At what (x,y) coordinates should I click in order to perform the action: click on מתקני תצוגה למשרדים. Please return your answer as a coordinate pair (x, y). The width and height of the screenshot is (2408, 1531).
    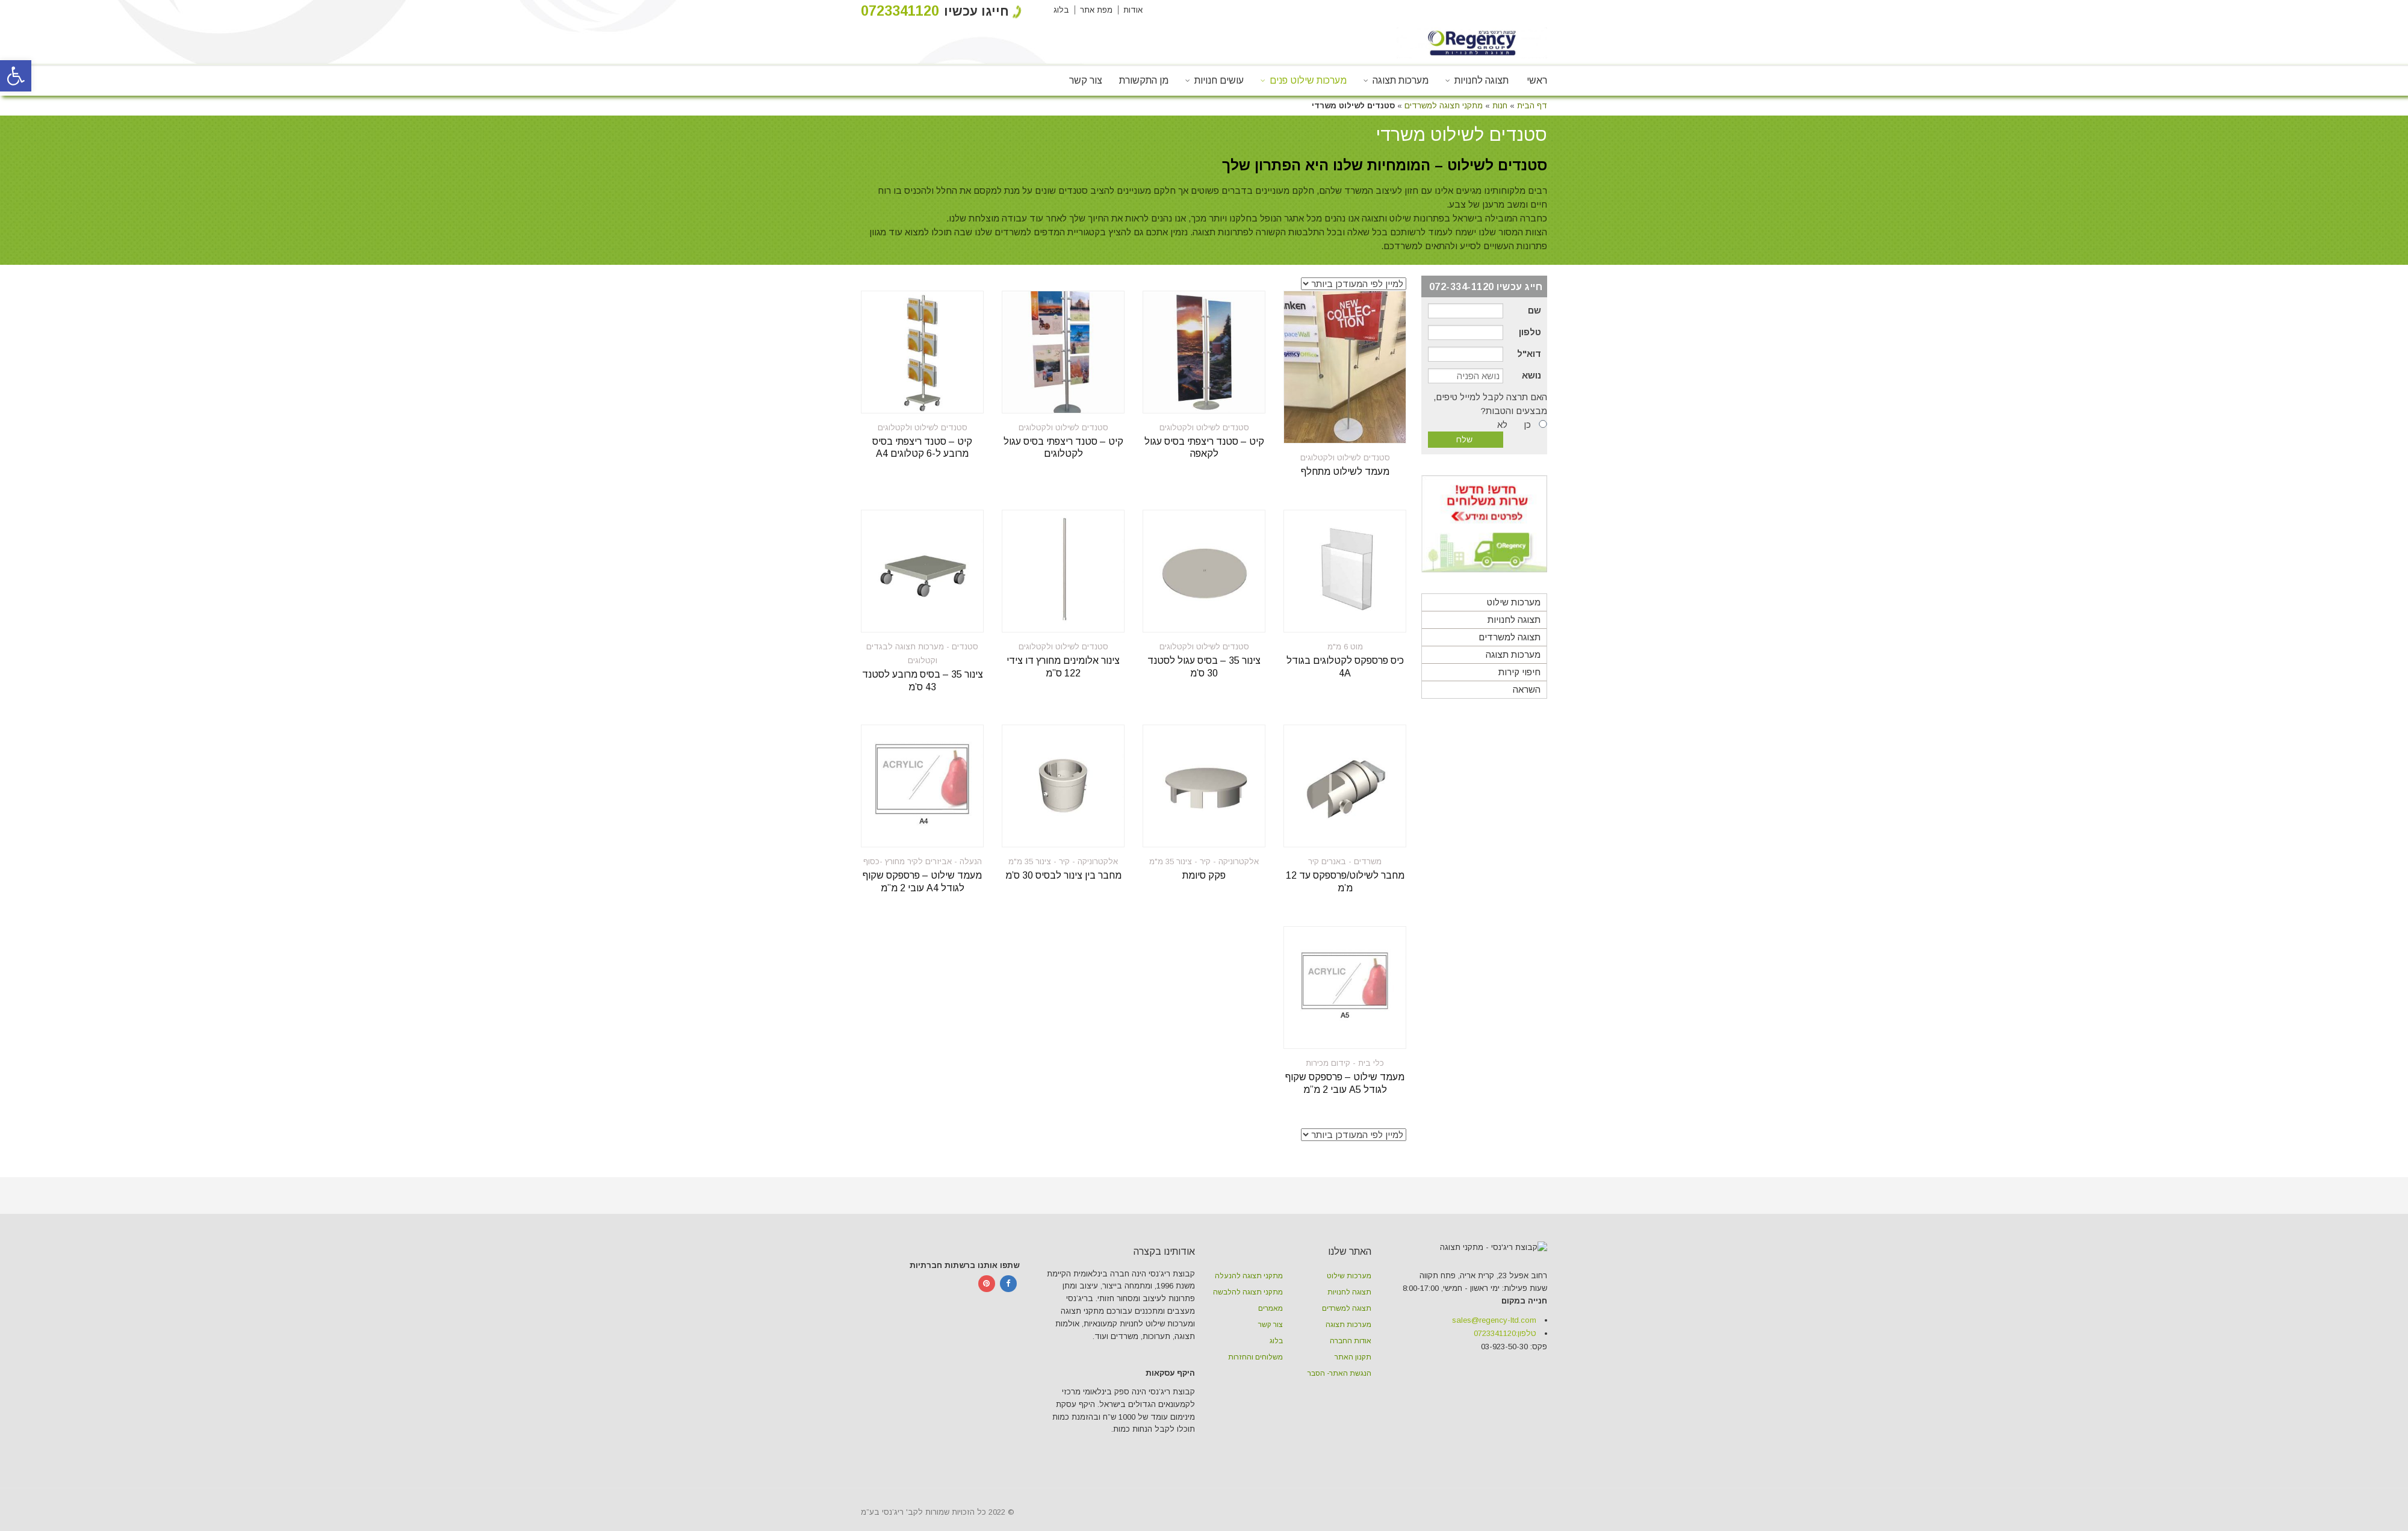
    Looking at the image, I should click on (1443, 105).